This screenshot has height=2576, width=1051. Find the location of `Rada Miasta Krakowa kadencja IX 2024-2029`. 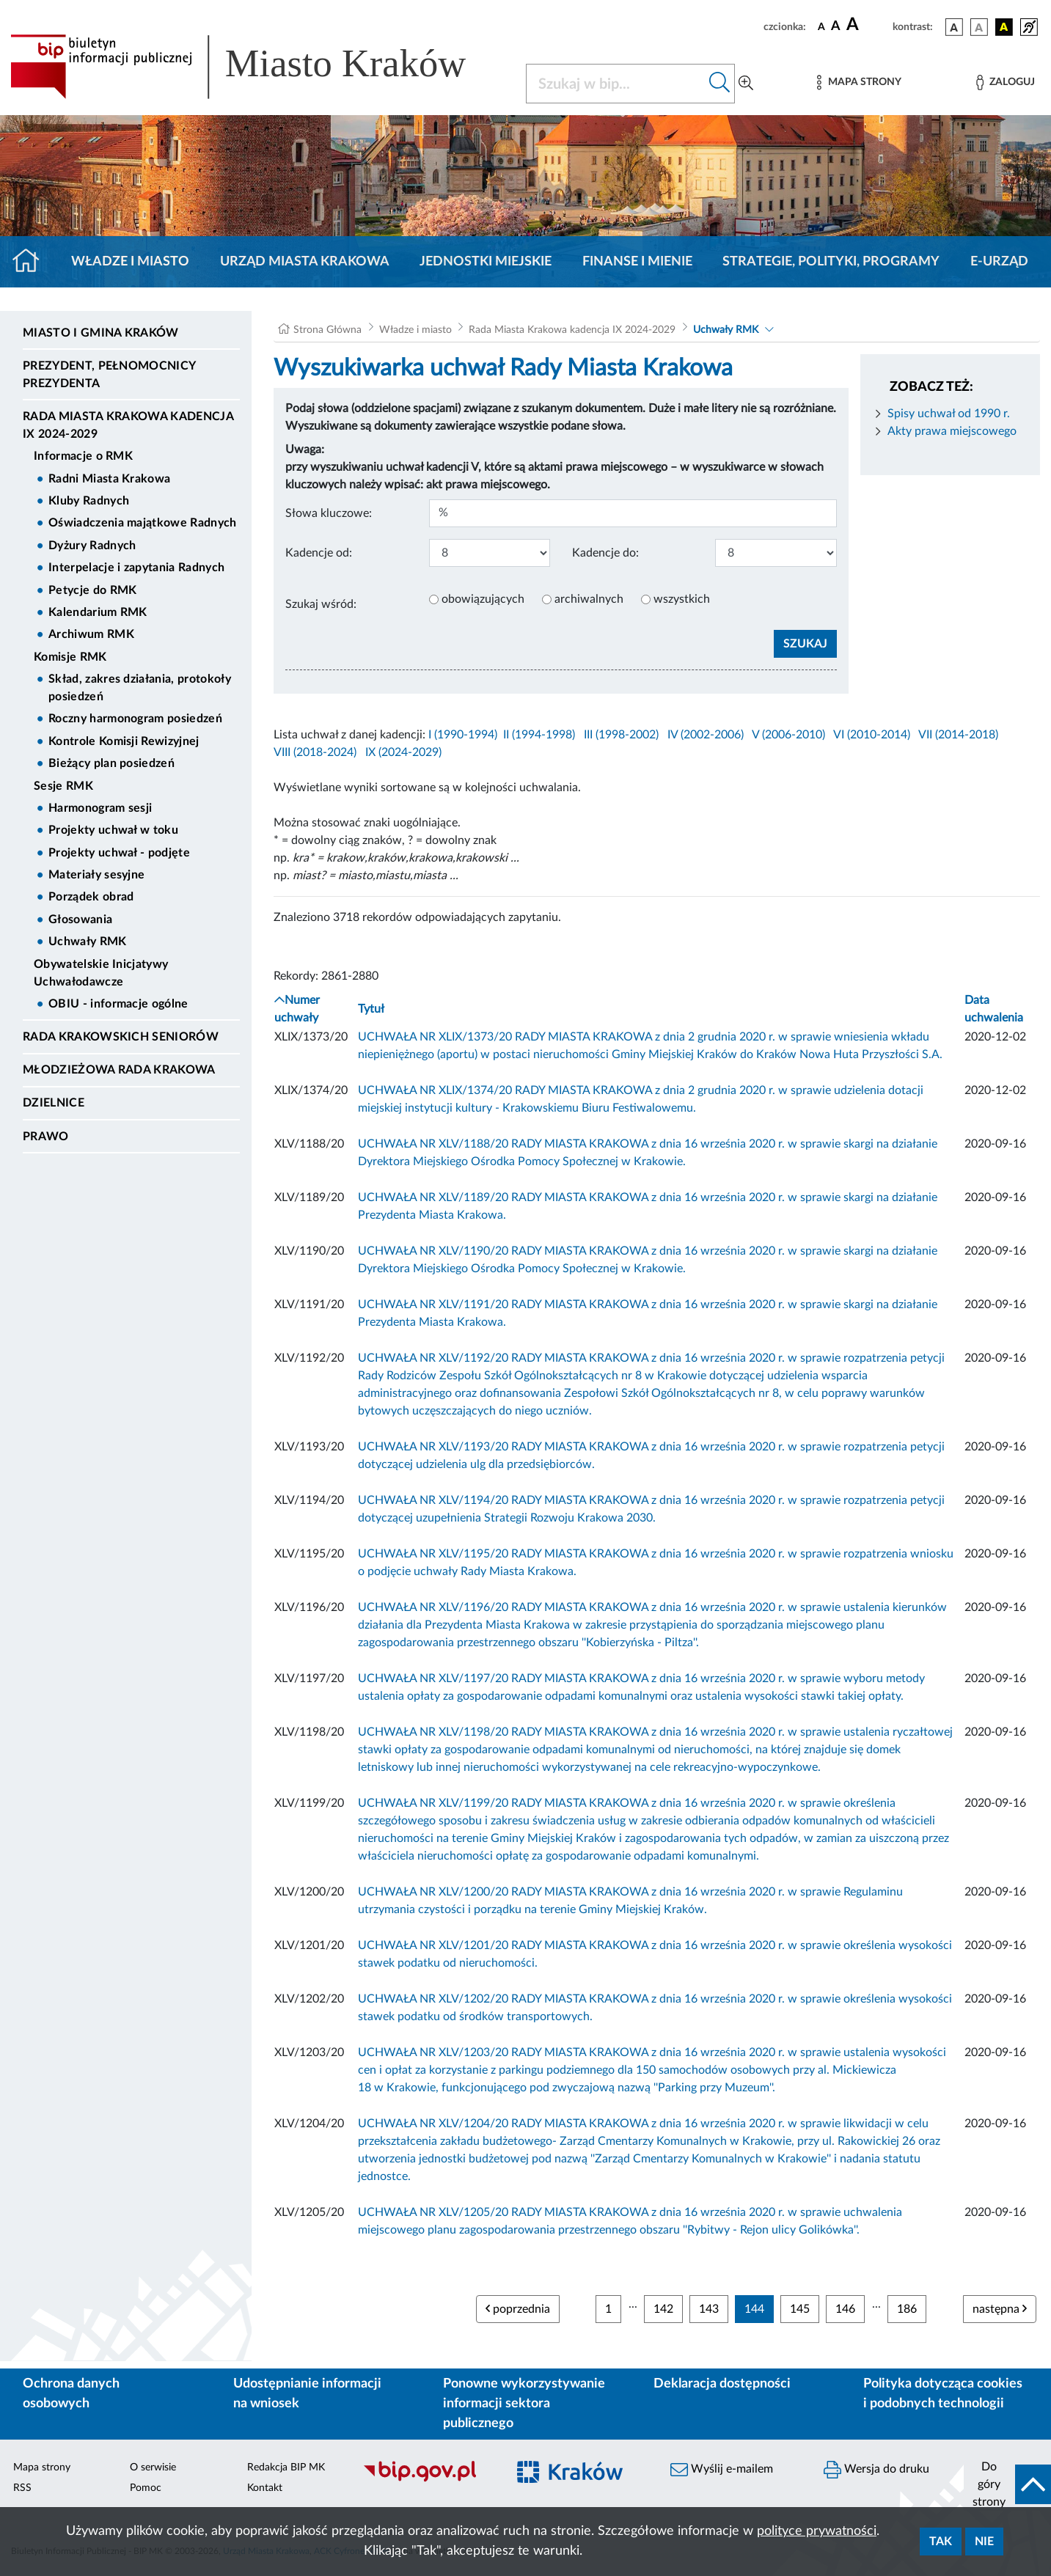

Rada Miasta Krakowa kadencja IX 2024-2029 is located at coordinates (128, 425).